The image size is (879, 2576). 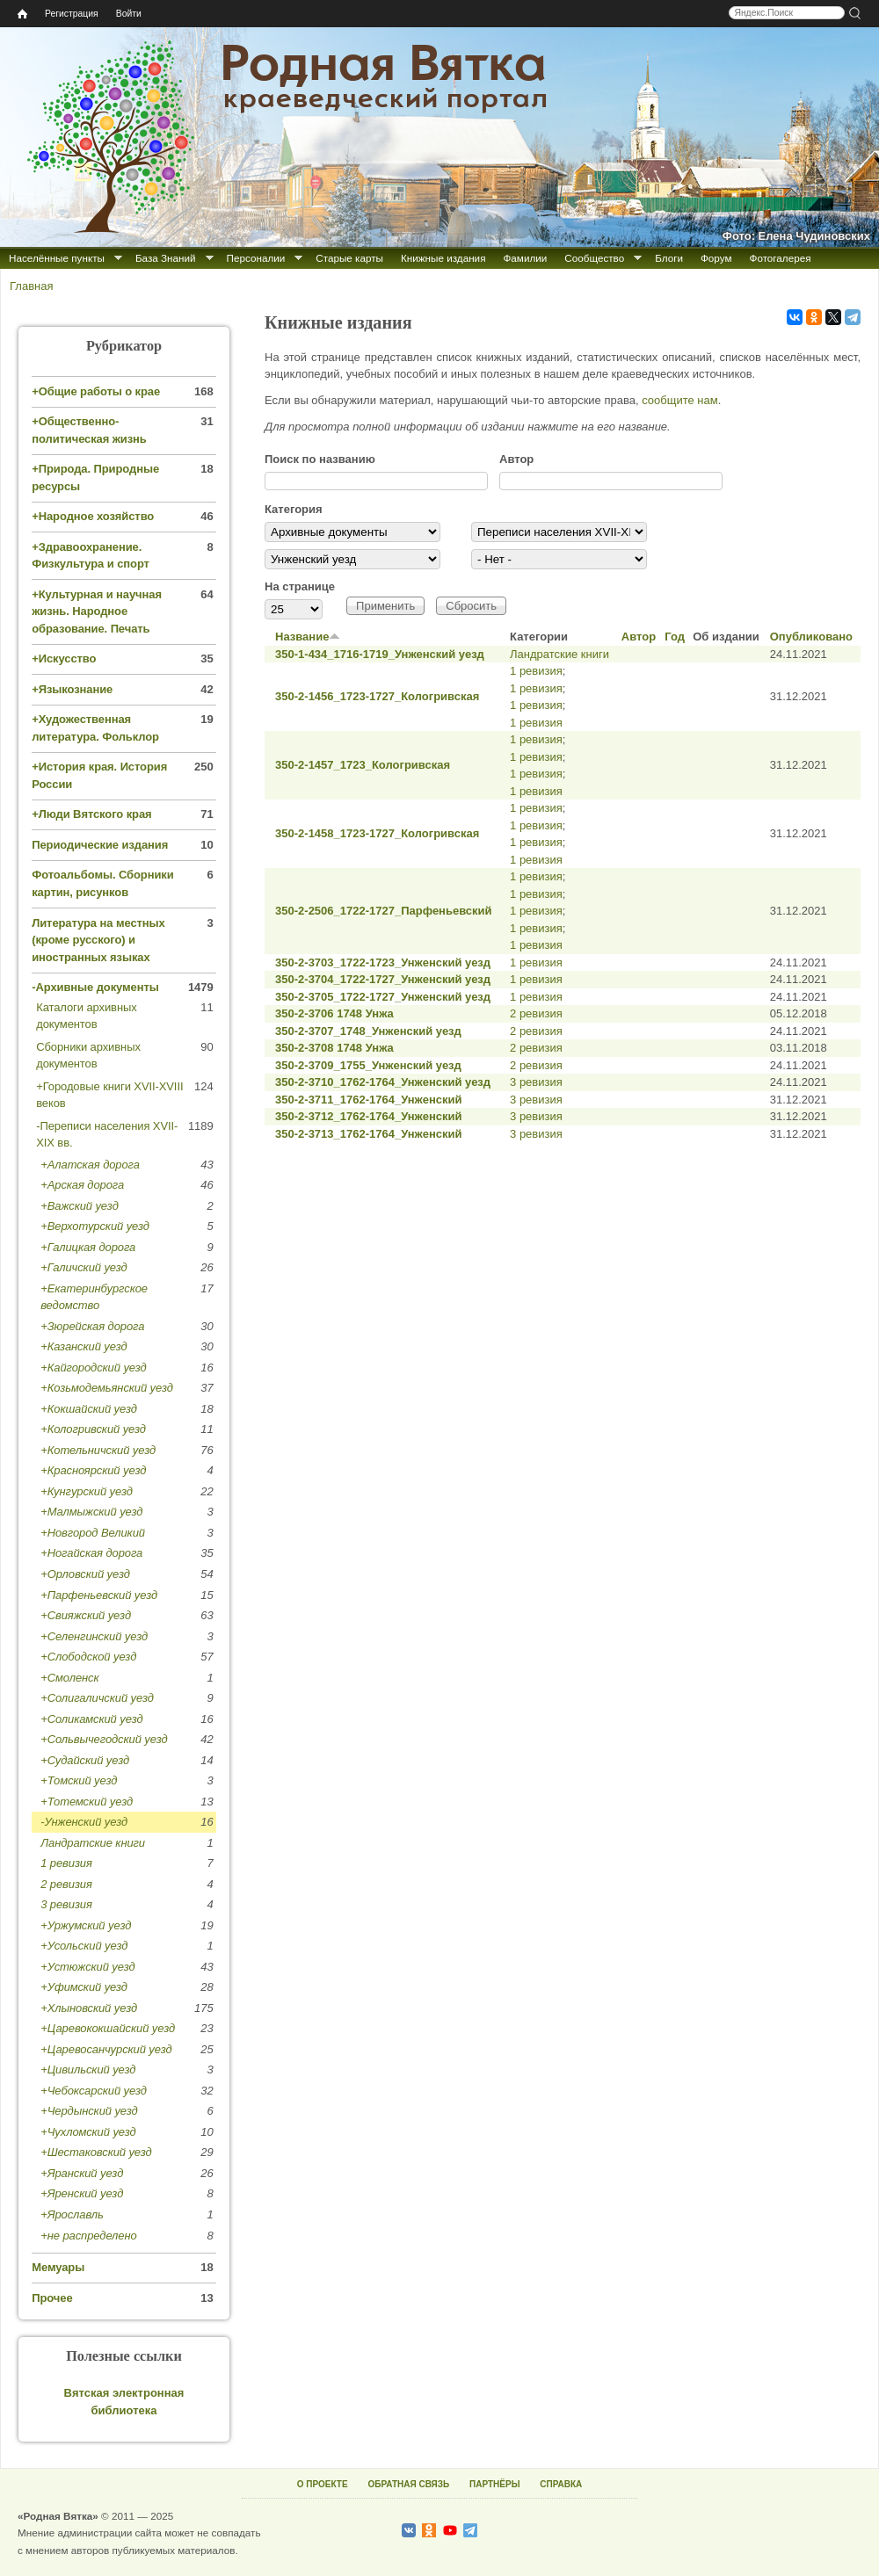 I want to click on 350-1-434_1716-1719_Унженский уезд, so click(x=379, y=654).